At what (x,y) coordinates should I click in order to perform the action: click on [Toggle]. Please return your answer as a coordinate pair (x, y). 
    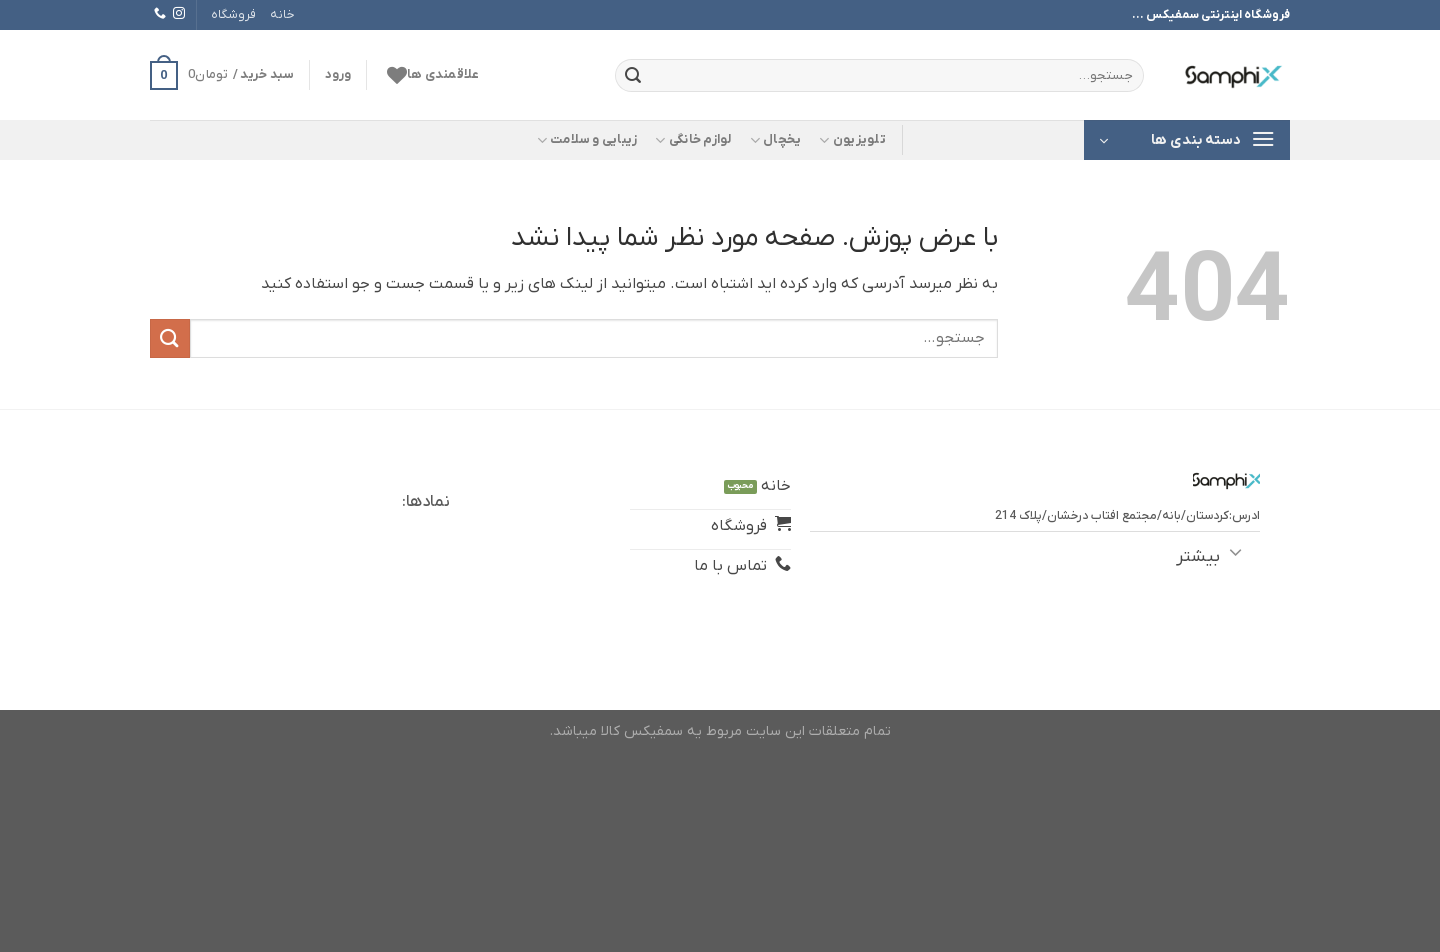
    Looking at the image, I should click on (1235, 551).